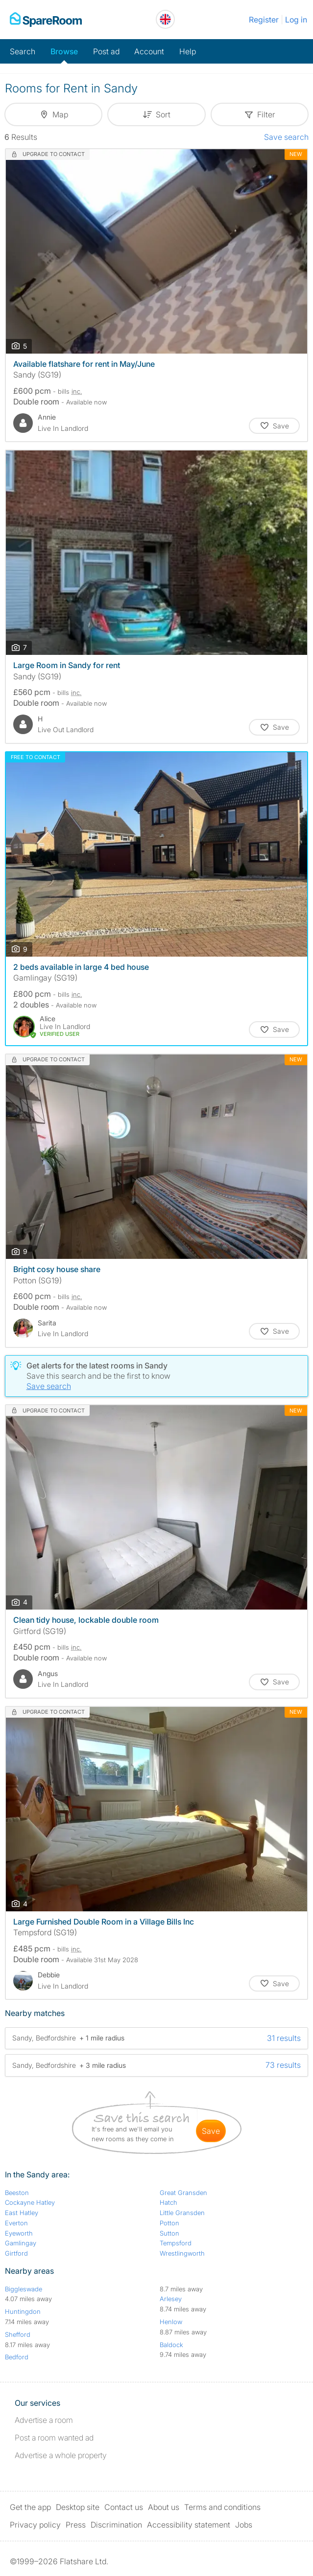 Image resolution: width=313 pixels, height=2576 pixels. Describe the element at coordinates (176, 2243) in the screenshot. I see `Tempsford` at that location.